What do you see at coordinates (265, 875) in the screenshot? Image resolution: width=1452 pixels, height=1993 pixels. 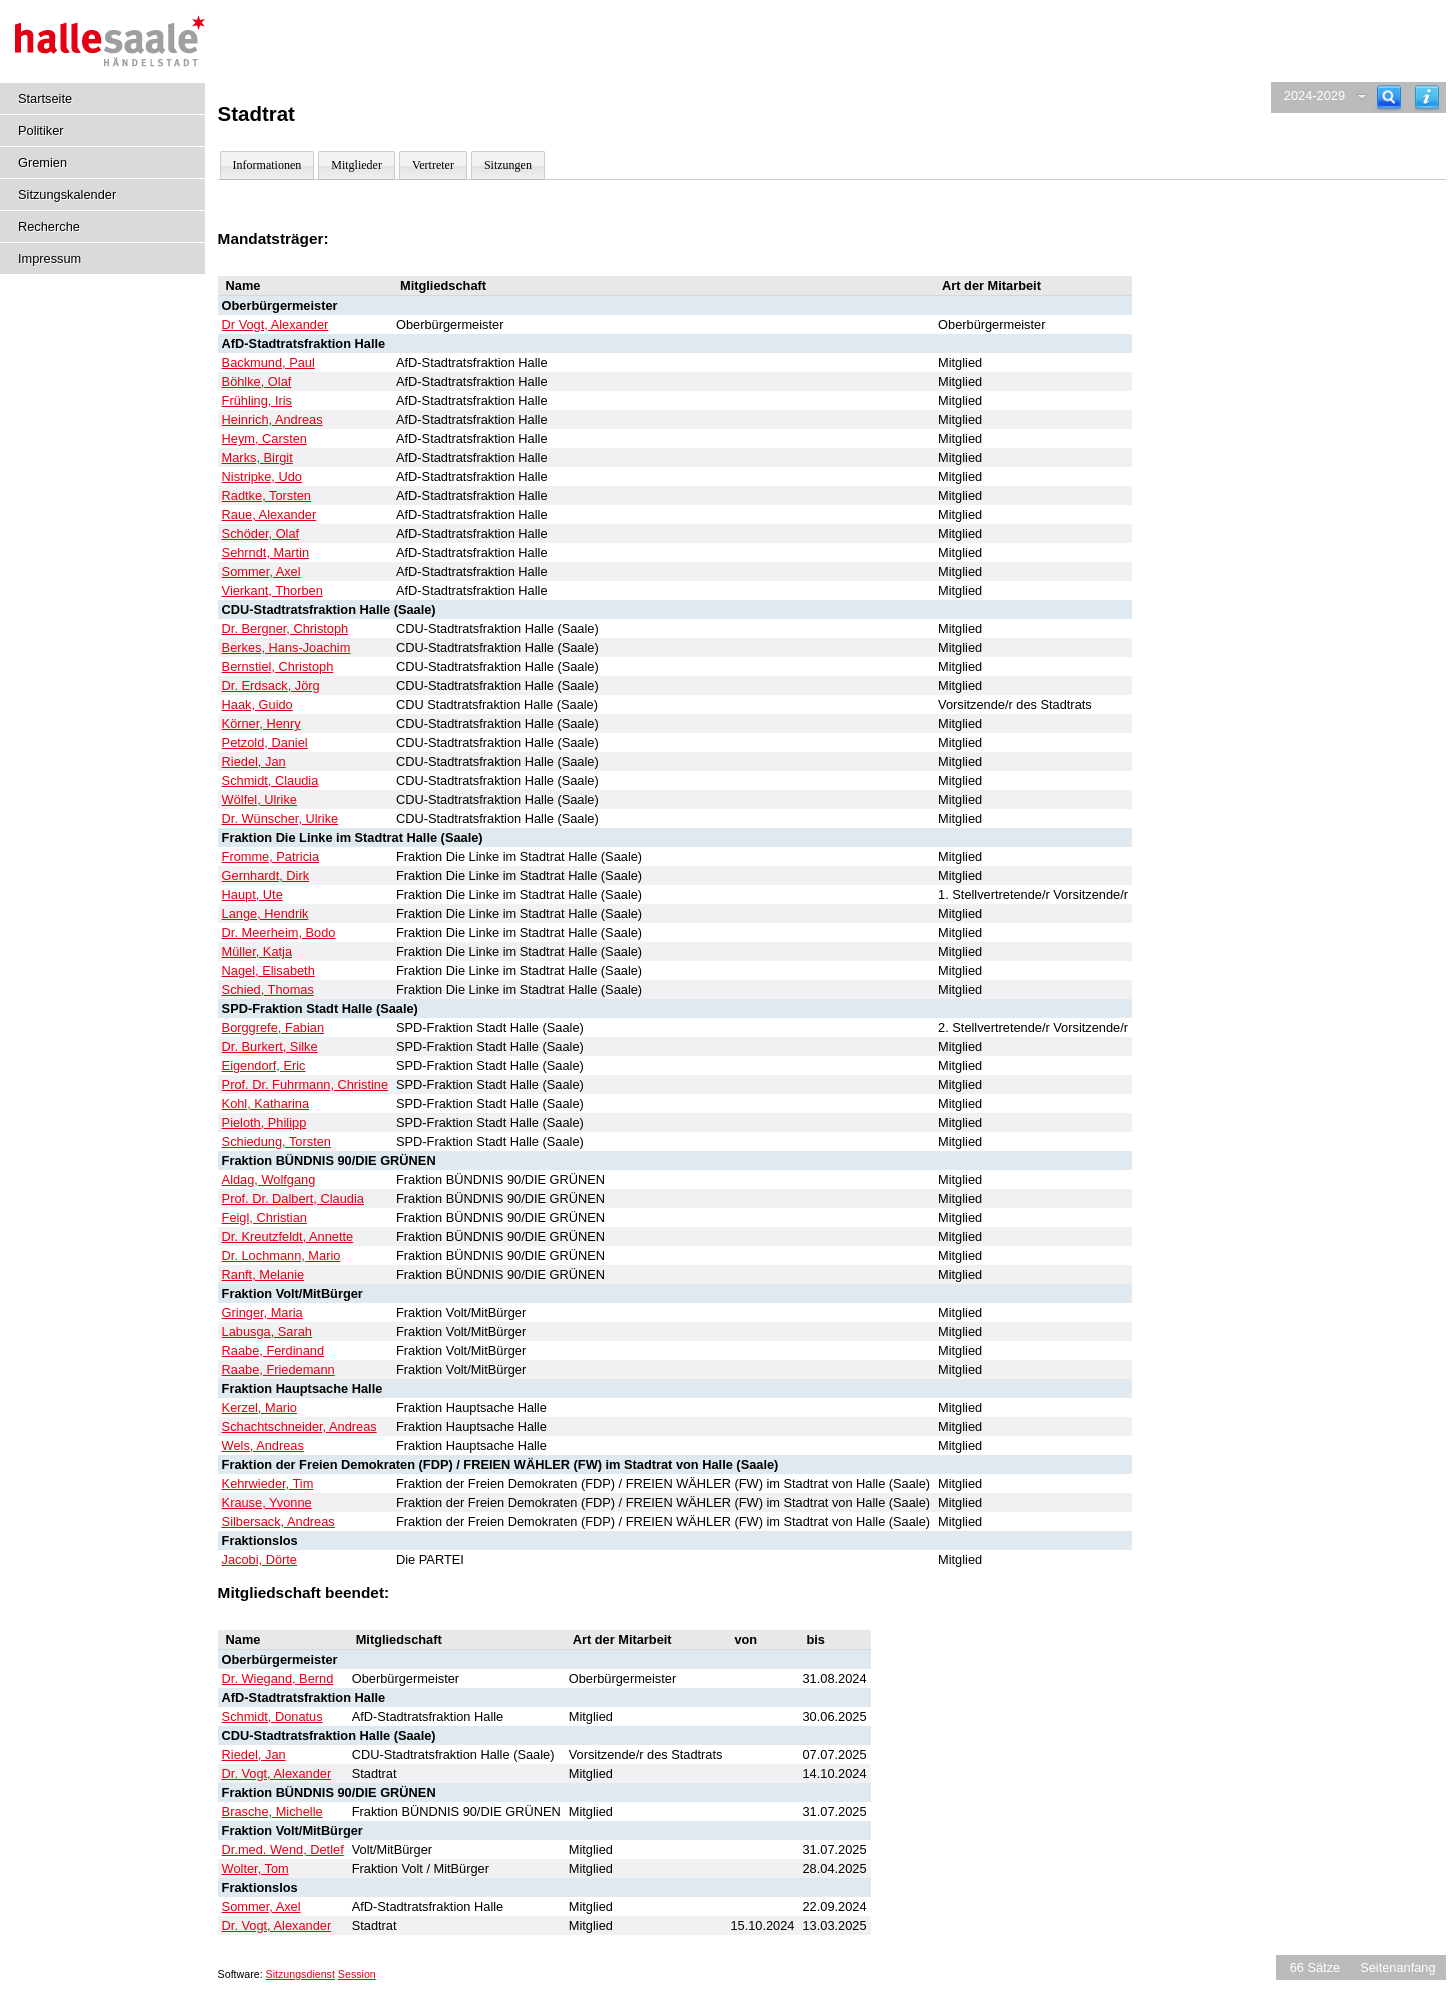 I see `Gernhardt, Dirk [Details anzeigen: Gernhardt, Dirk]` at bounding box center [265, 875].